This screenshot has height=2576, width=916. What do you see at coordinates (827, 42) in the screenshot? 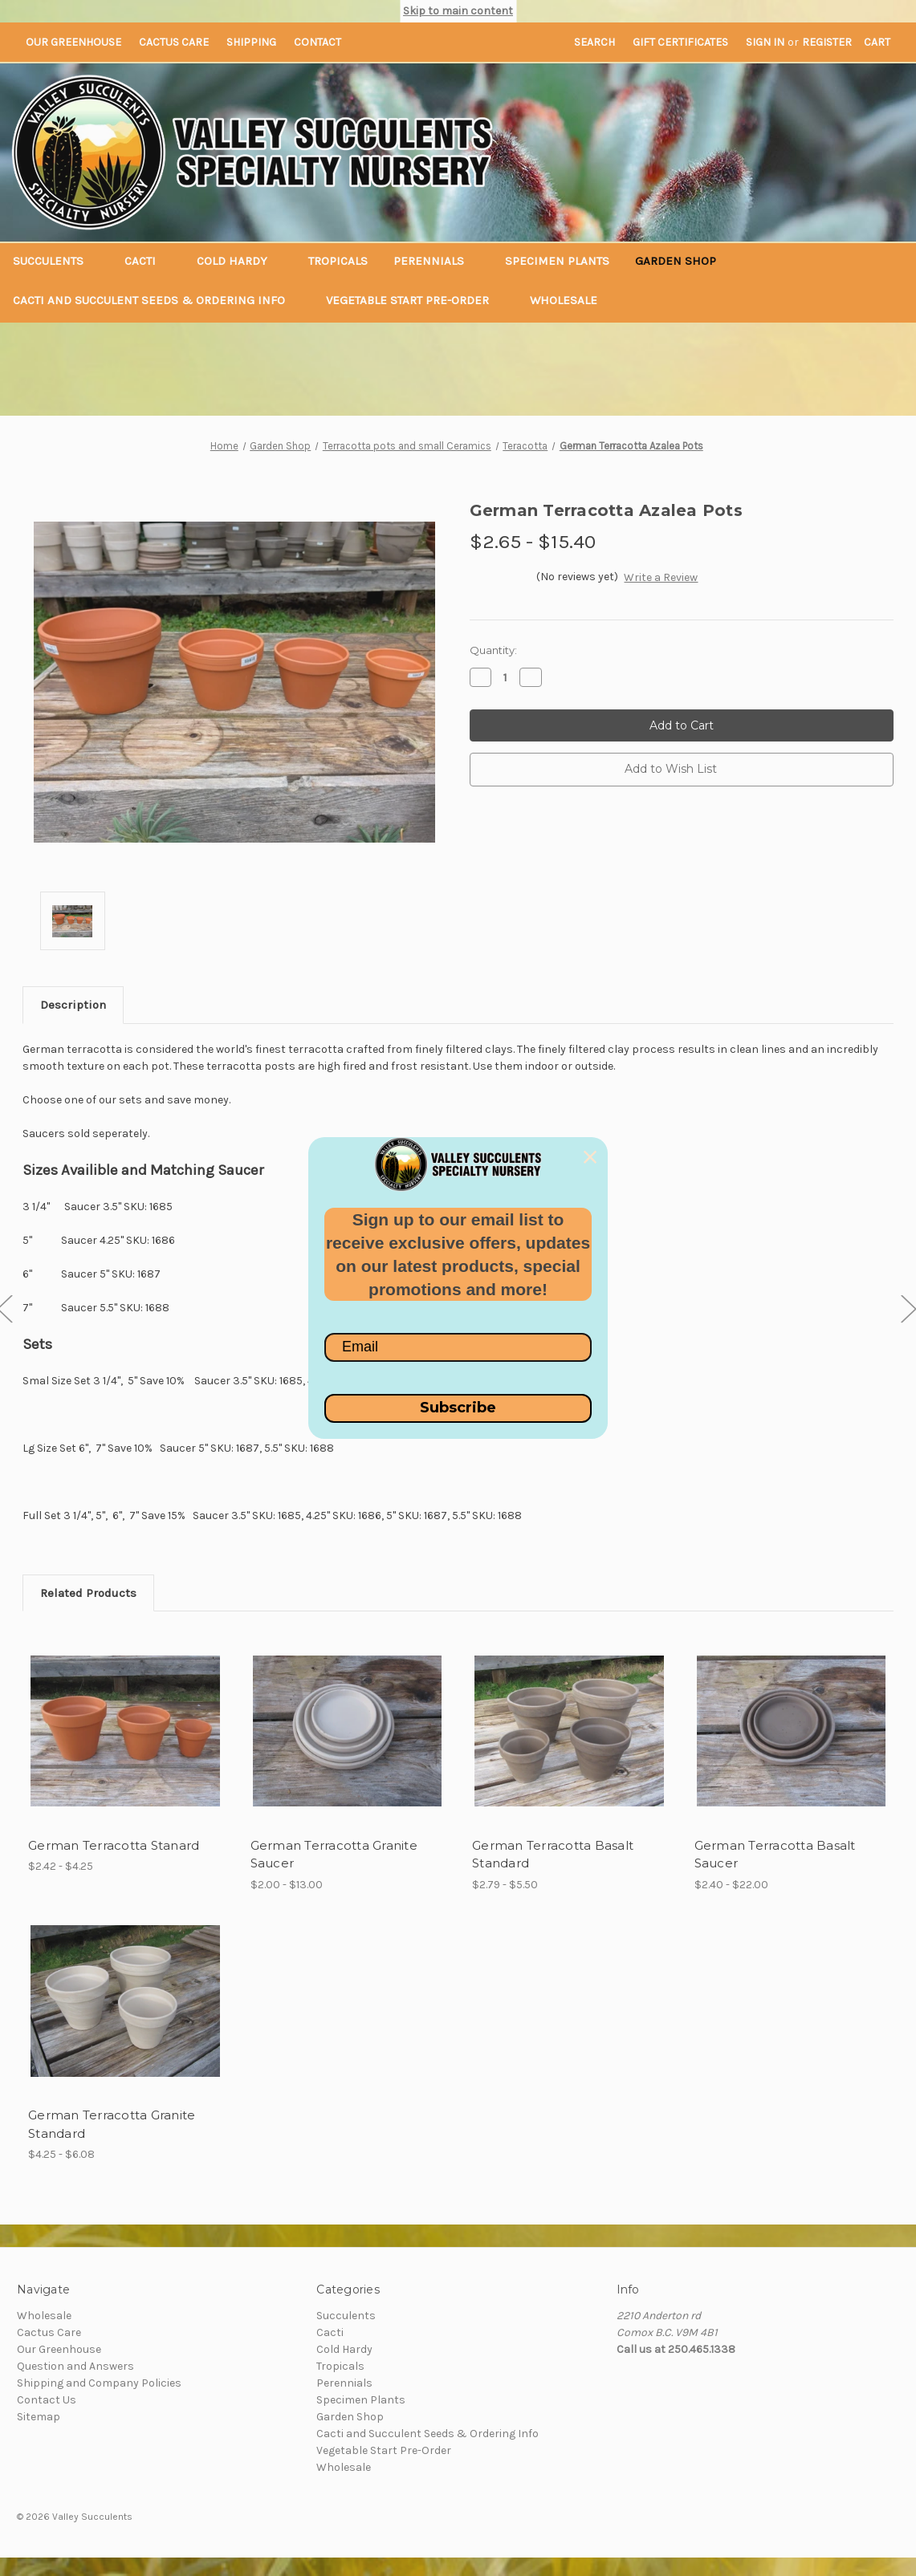
I see `Register` at bounding box center [827, 42].